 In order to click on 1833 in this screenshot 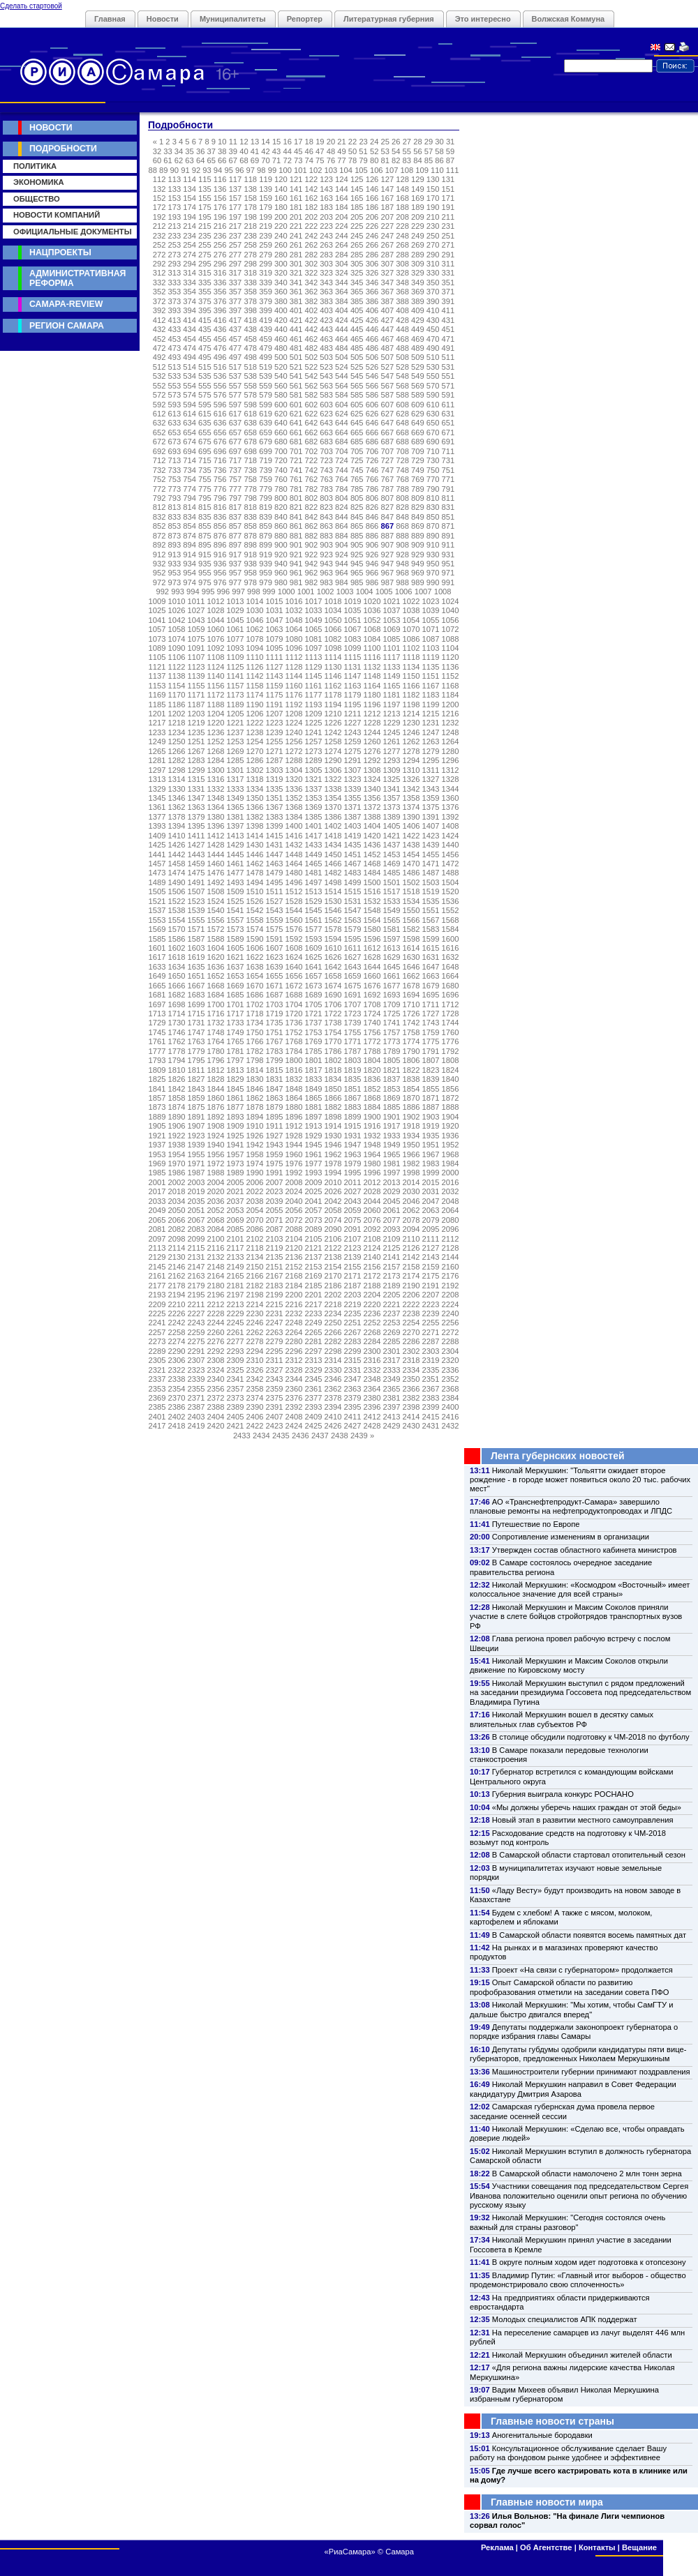, I will do `click(313, 1079)`.